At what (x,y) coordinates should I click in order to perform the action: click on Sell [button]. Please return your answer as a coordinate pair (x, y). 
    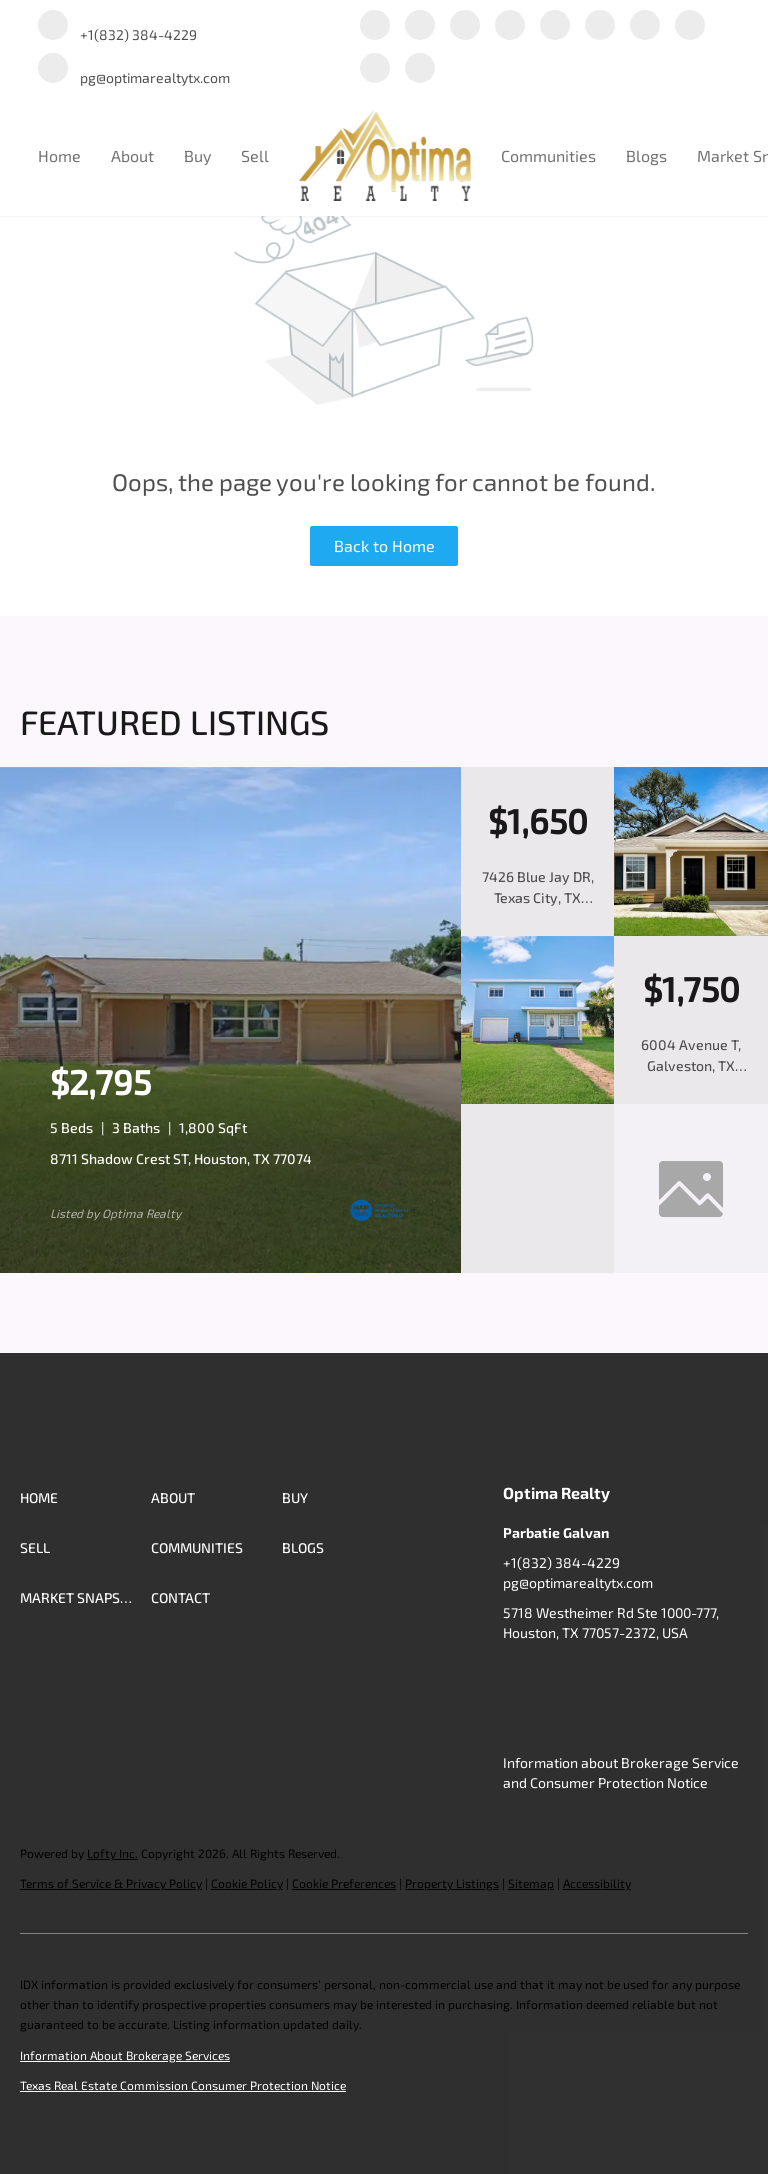
    Looking at the image, I should click on (255, 155).